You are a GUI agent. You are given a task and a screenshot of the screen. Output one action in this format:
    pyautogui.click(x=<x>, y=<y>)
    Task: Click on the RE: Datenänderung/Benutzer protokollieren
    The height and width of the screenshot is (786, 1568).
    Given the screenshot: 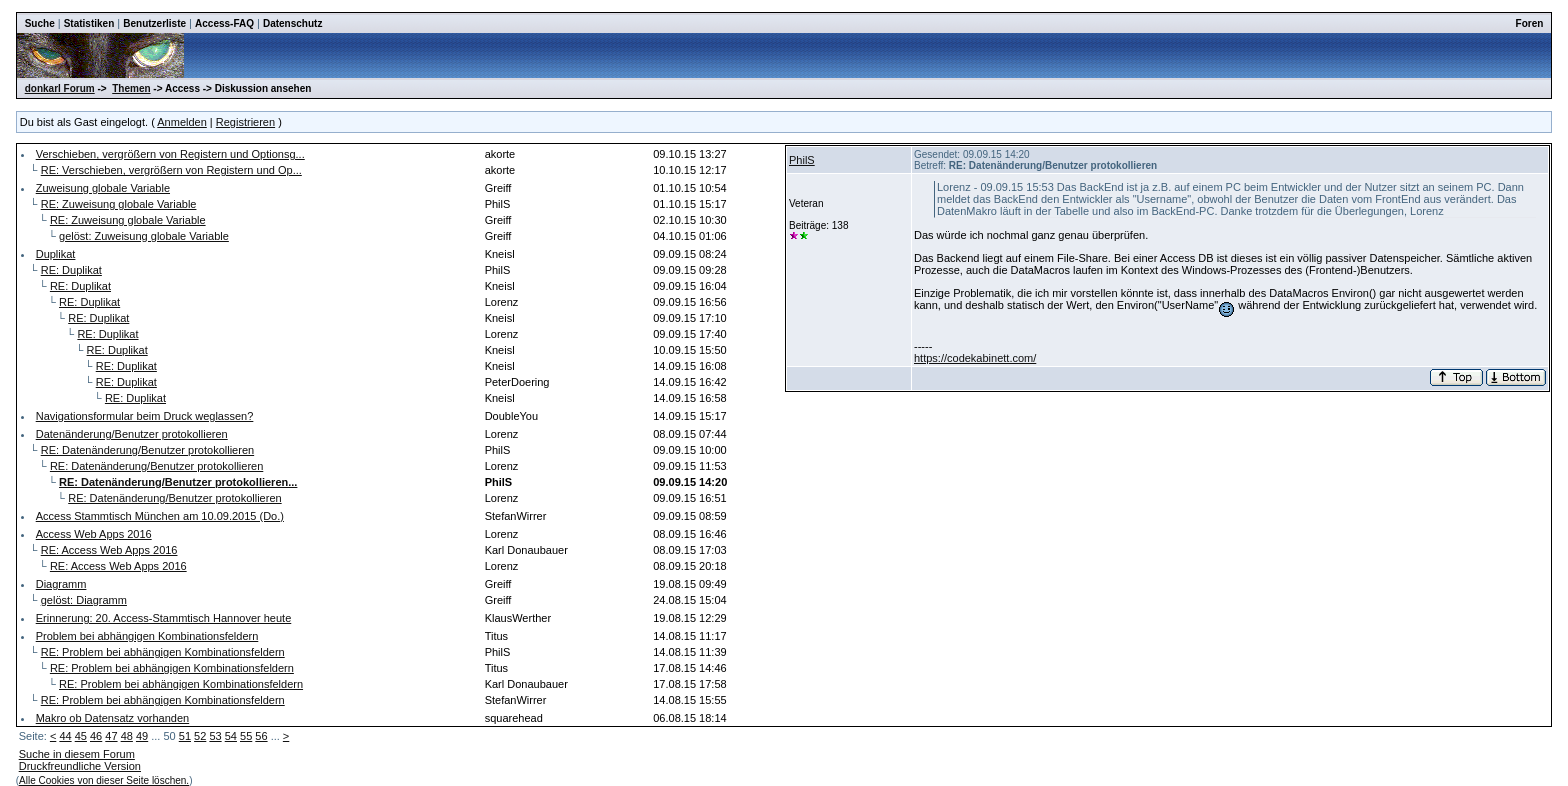 What is the action you would take?
    pyautogui.click(x=147, y=450)
    